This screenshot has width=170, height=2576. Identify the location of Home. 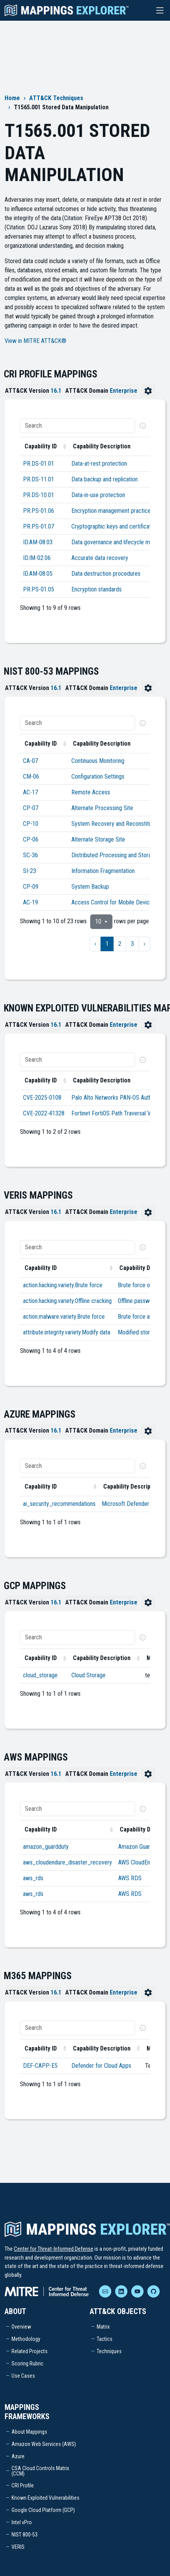
(12, 98).